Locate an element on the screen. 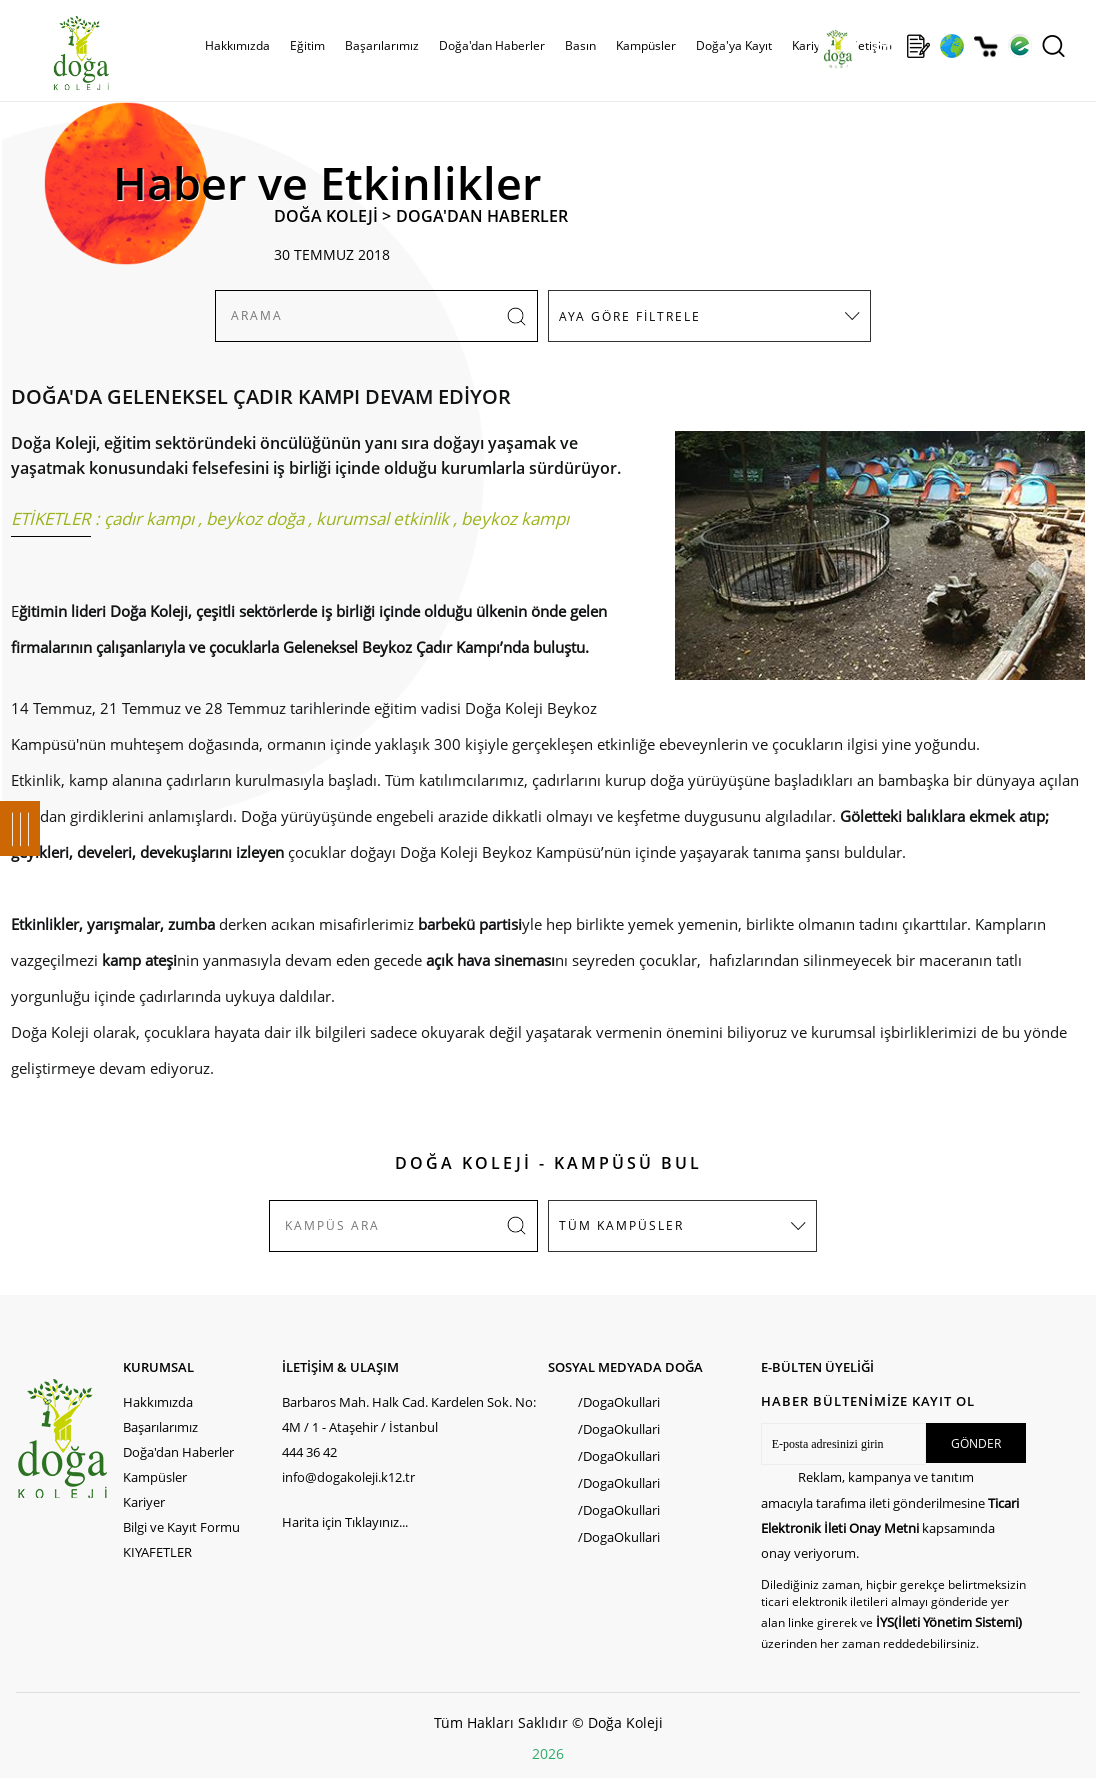  Doğa'ya Kayıt is located at coordinates (734, 45).